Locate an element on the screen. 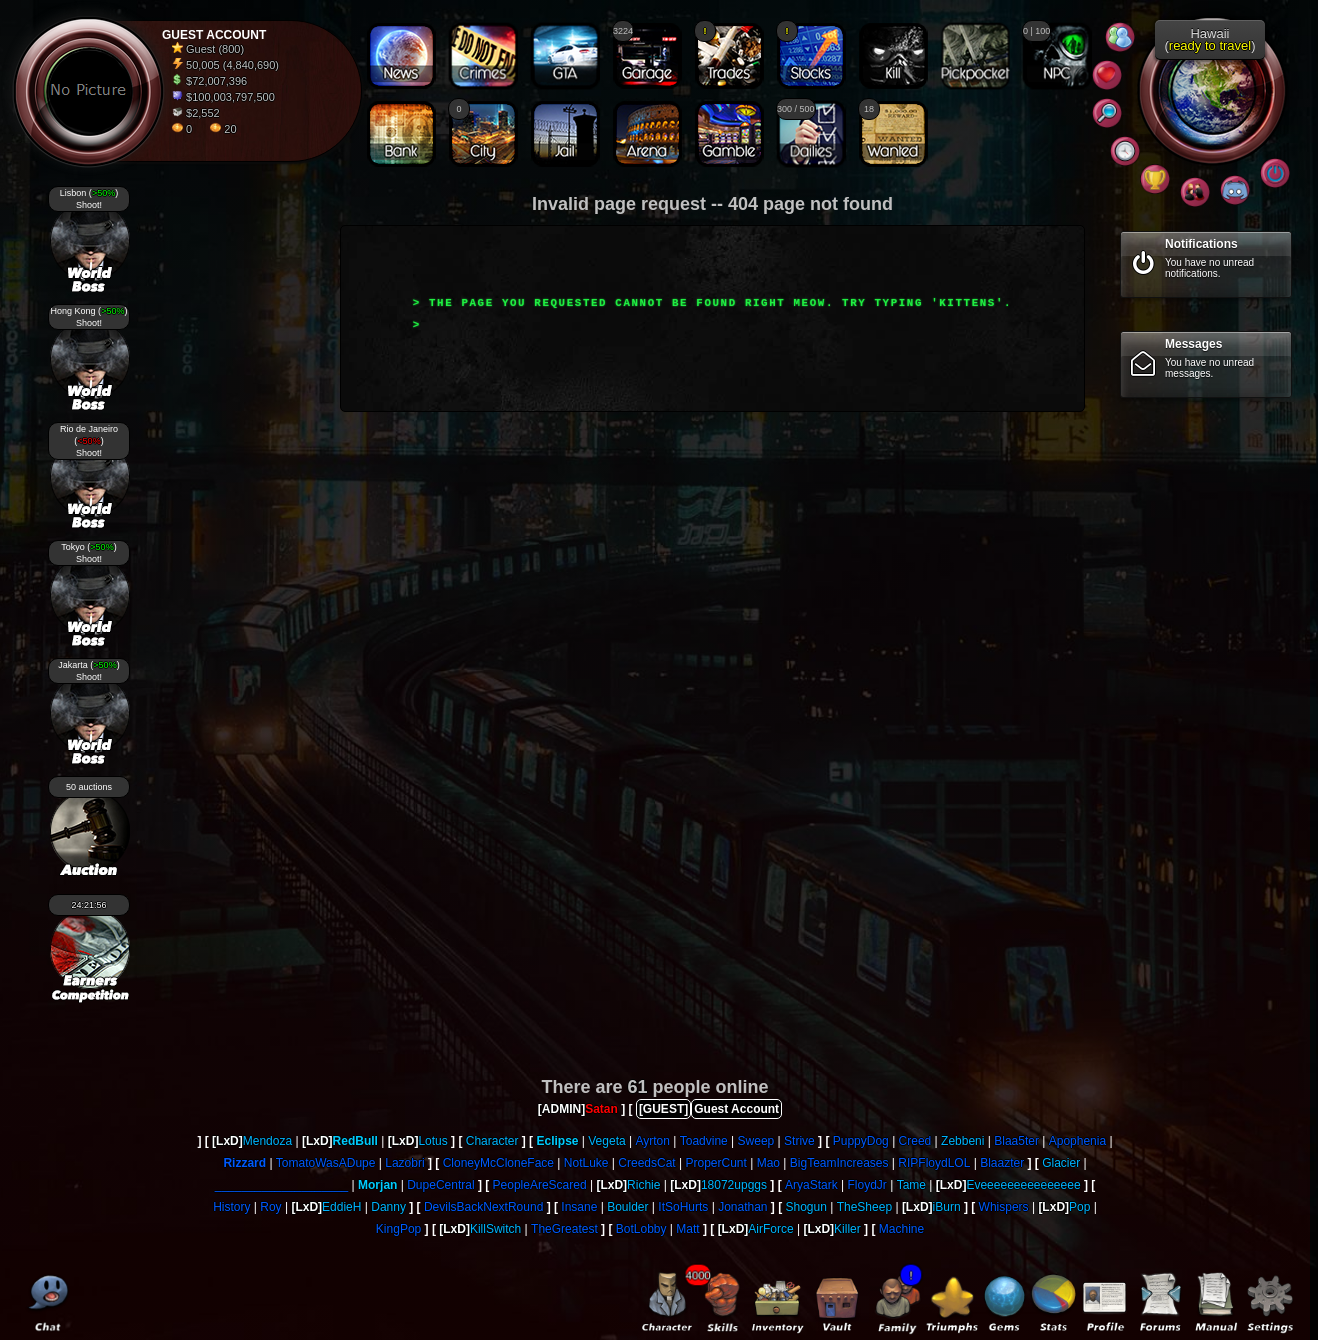 This screenshot has height=1340, width=1318. KingPop is located at coordinates (398, 1229).